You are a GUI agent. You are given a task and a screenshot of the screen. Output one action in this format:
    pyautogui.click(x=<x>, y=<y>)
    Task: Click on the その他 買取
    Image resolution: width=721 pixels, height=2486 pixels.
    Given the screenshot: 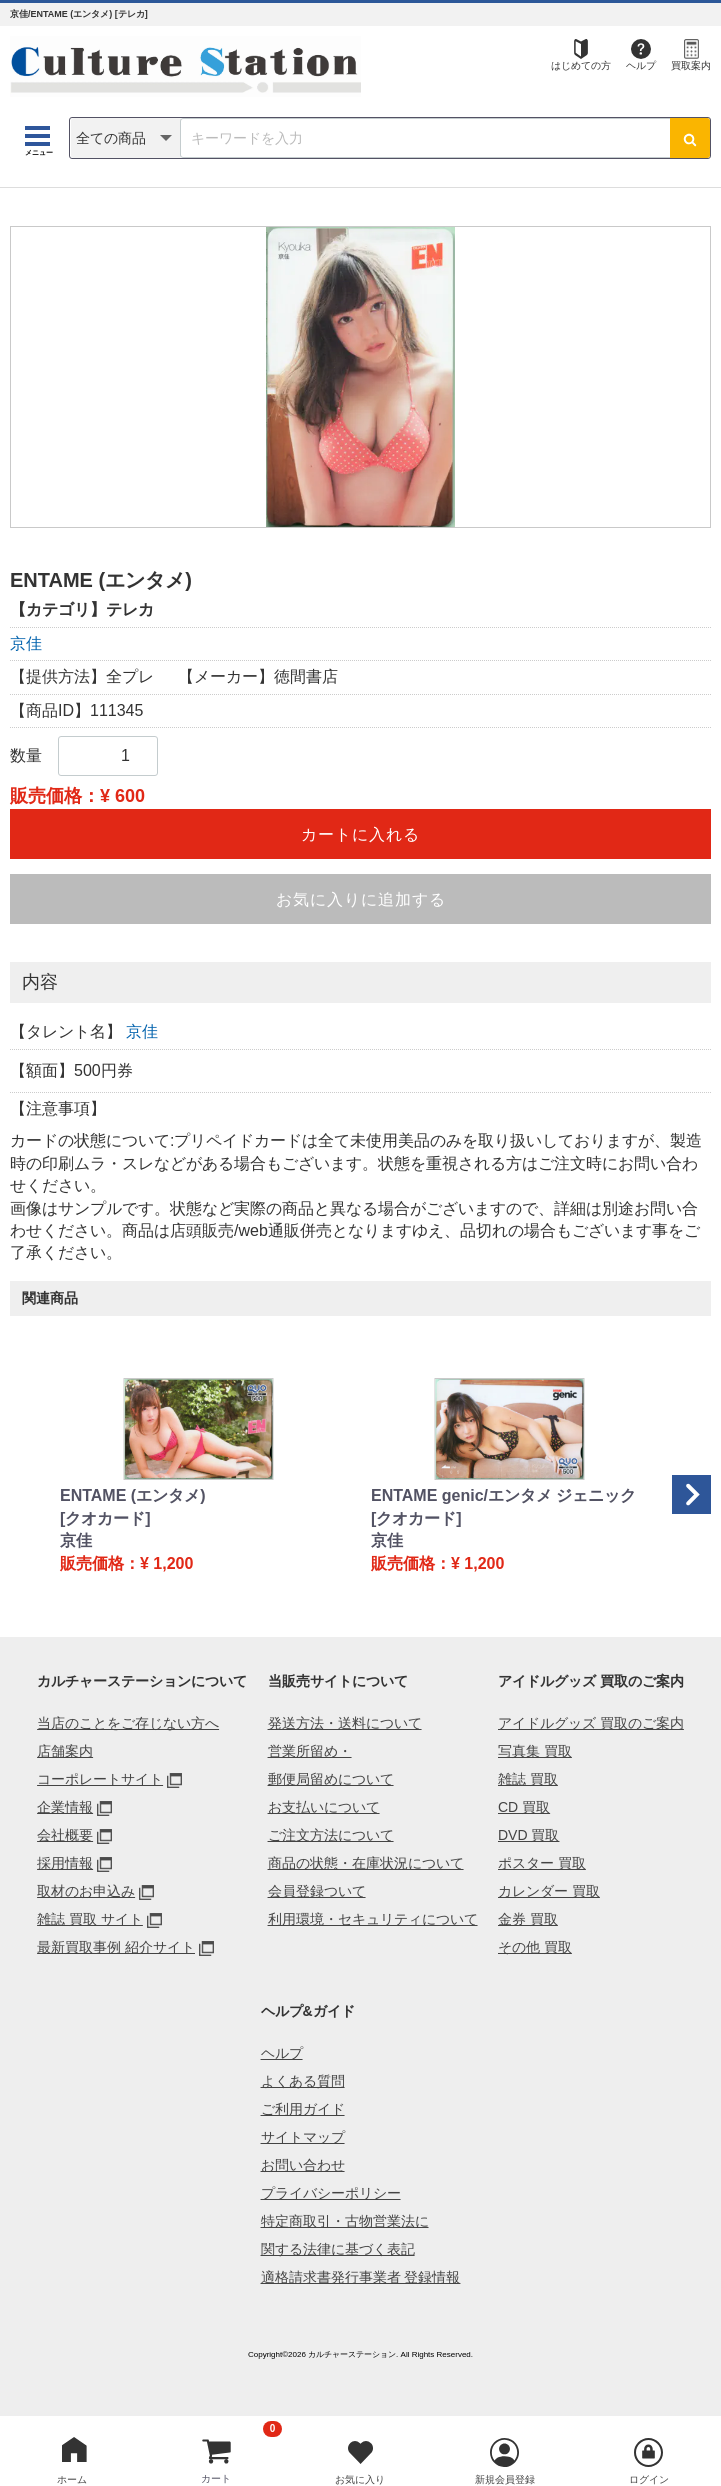 What is the action you would take?
    pyautogui.click(x=535, y=1947)
    